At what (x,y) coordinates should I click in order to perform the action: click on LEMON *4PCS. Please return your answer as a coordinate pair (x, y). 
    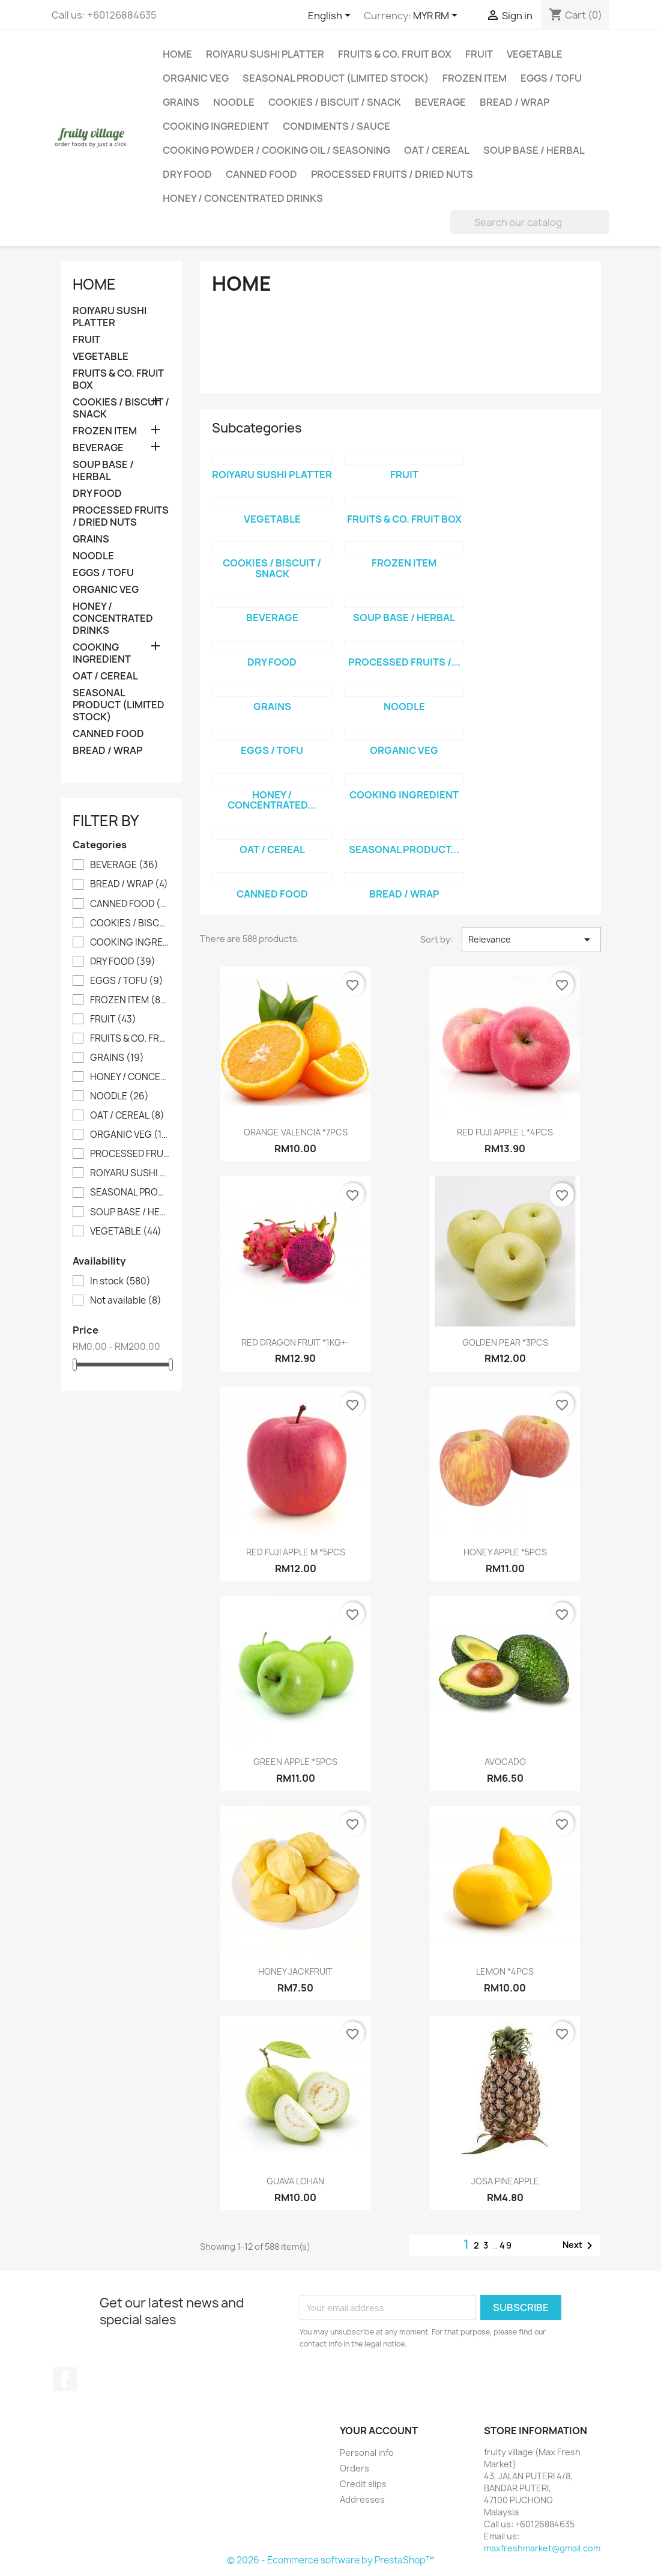
    Looking at the image, I should click on (505, 1971).